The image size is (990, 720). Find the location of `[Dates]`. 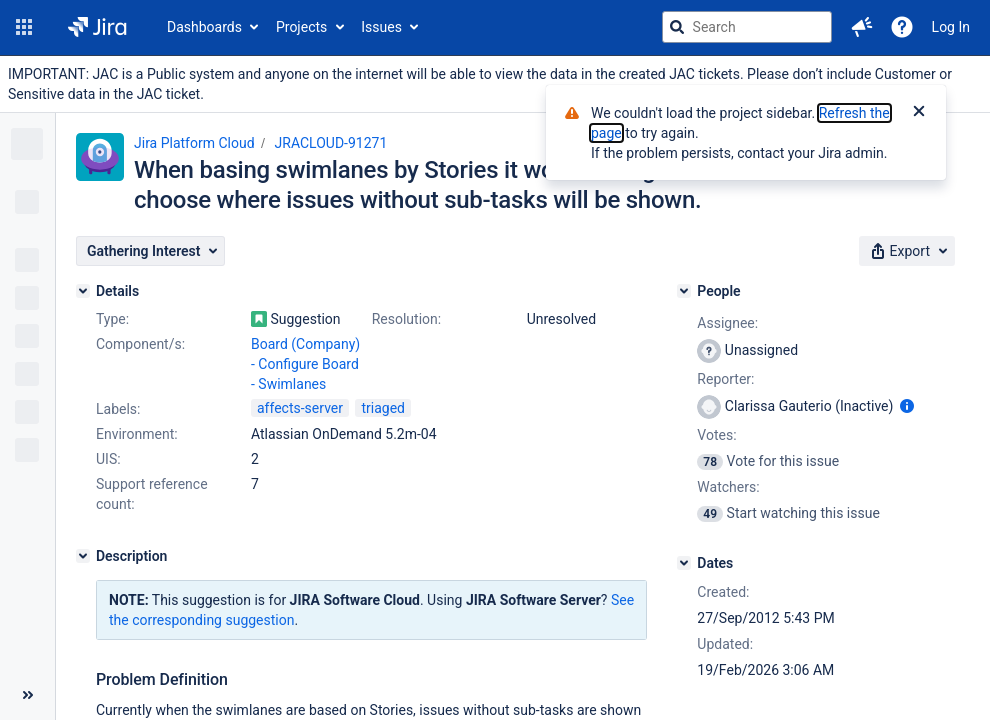

[Dates] is located at coordinates (684, 563).